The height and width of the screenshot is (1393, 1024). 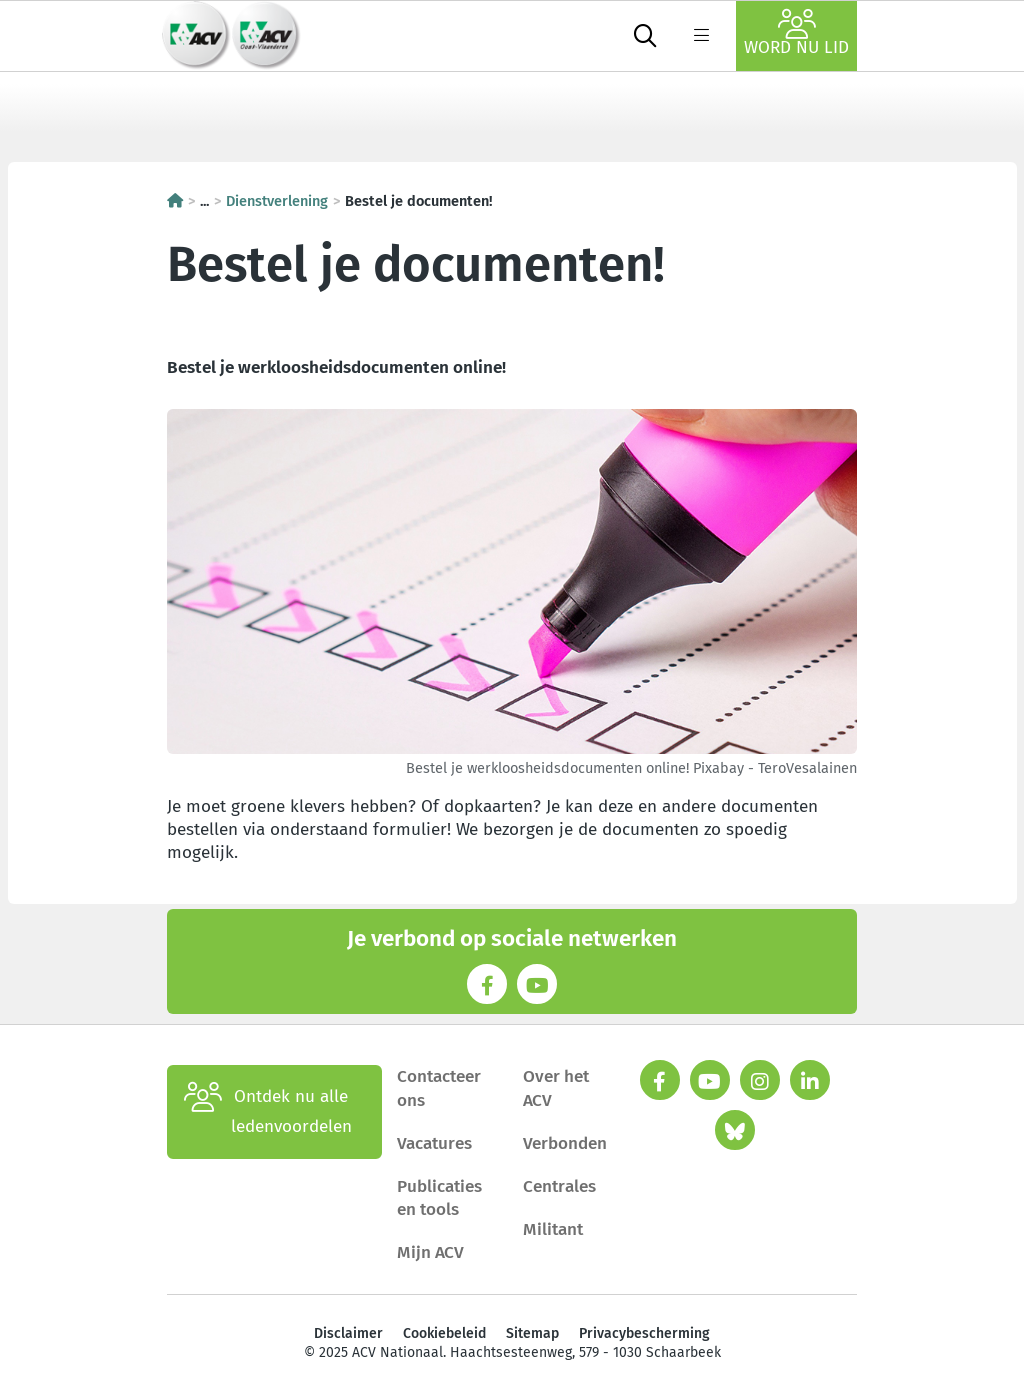 What do you see at coordinates (430, 1252) in the screenshot?
I see `Mijn ACV` at bounding box center [430, 1252].